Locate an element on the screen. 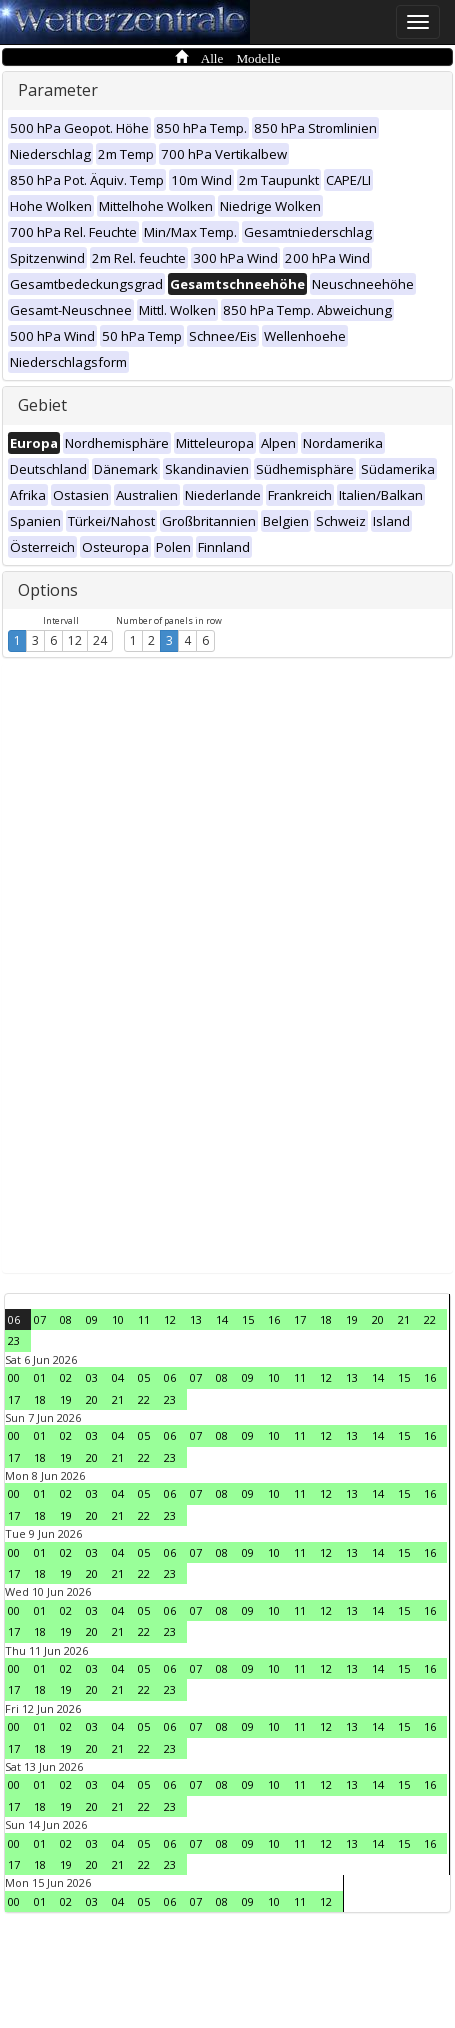  08 is located at coordinates (66, 1319).